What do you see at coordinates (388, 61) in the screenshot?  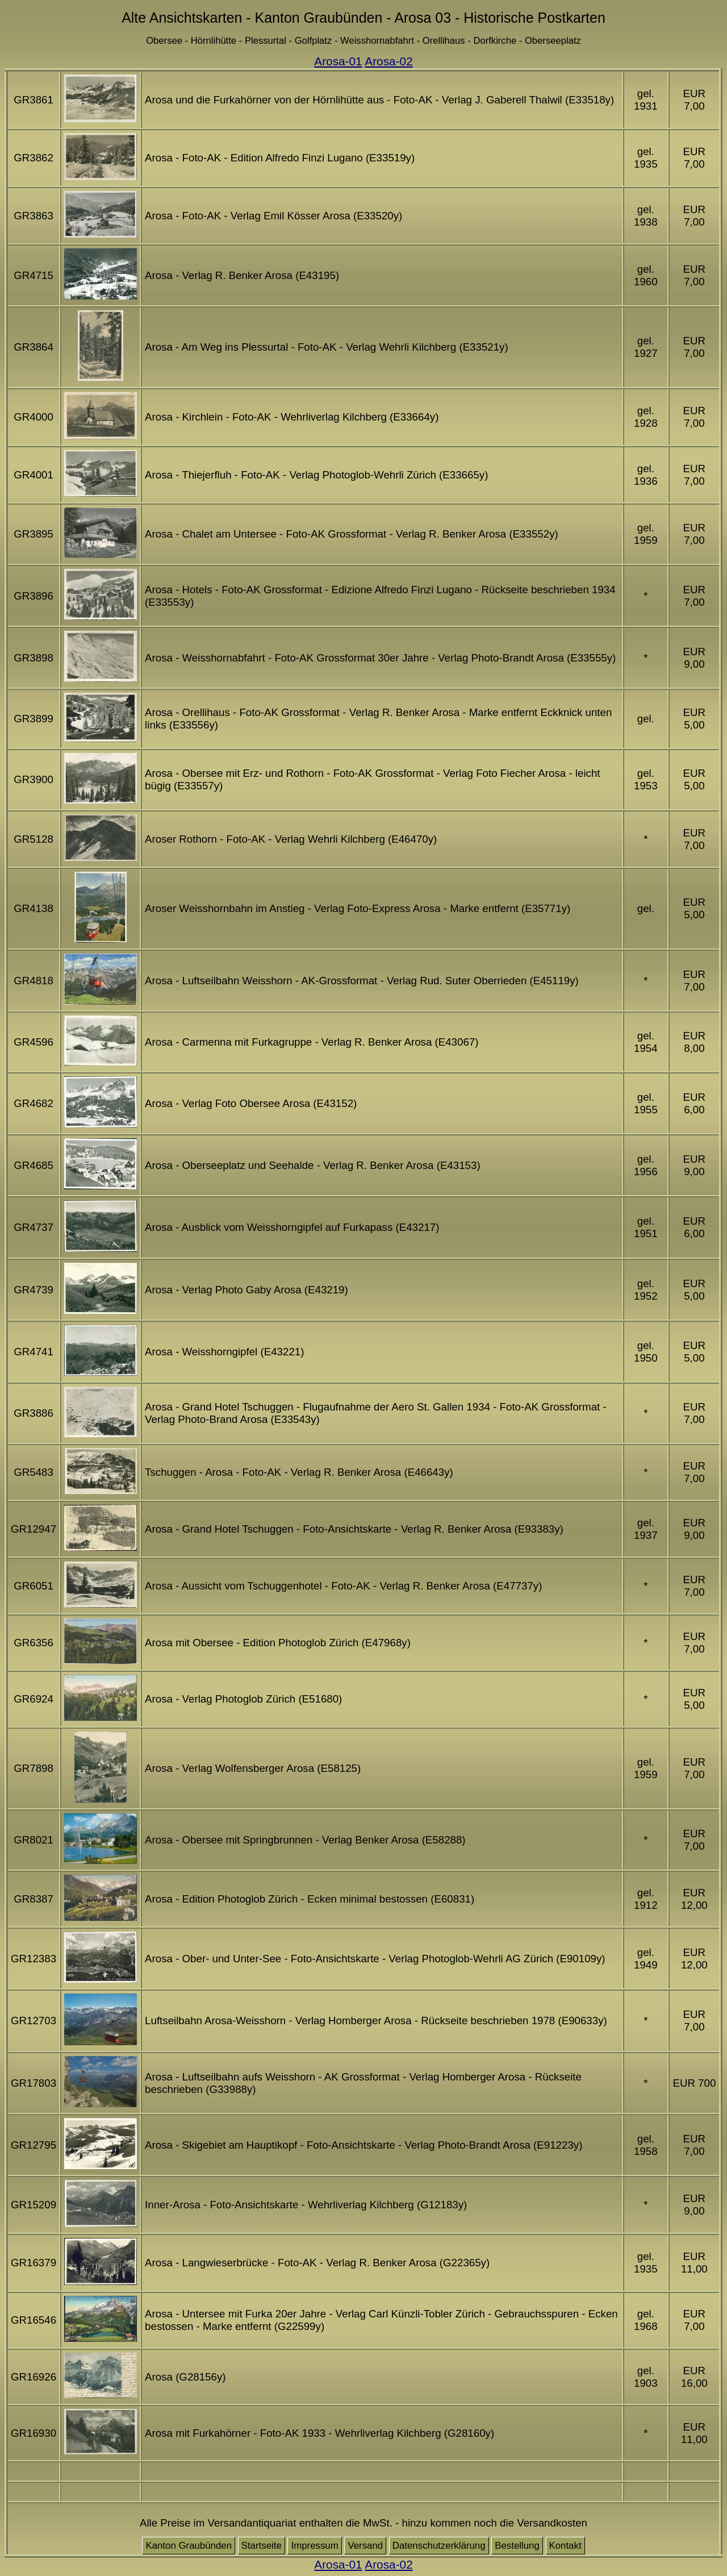 I see `Arosa-02` at bounding box center [388, 61].